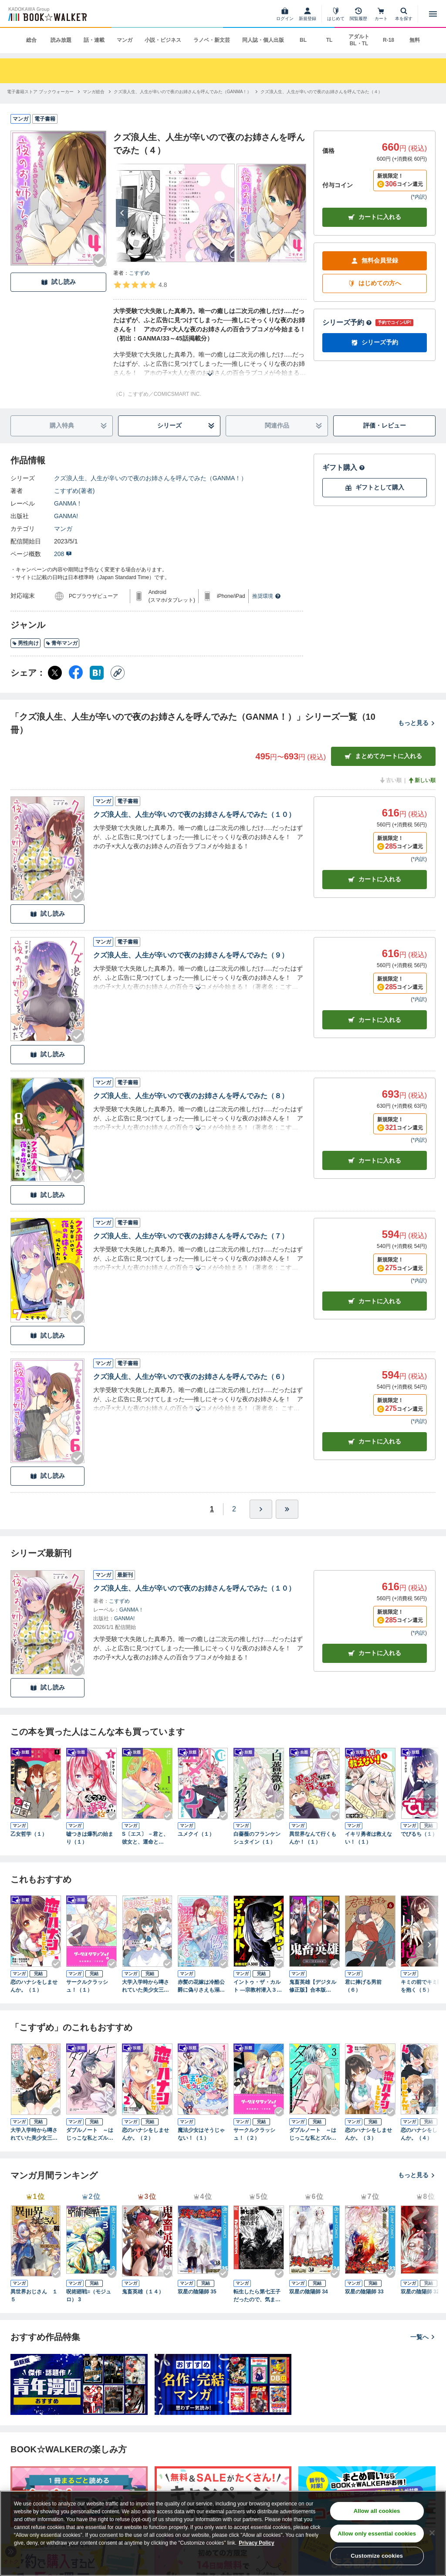 Image resolution: width=446 pixels, height=2576 pixels. What do you see at coordinates (58, 282) in the screenshot?
I see `試し読み` at bounding box center [58, 282].